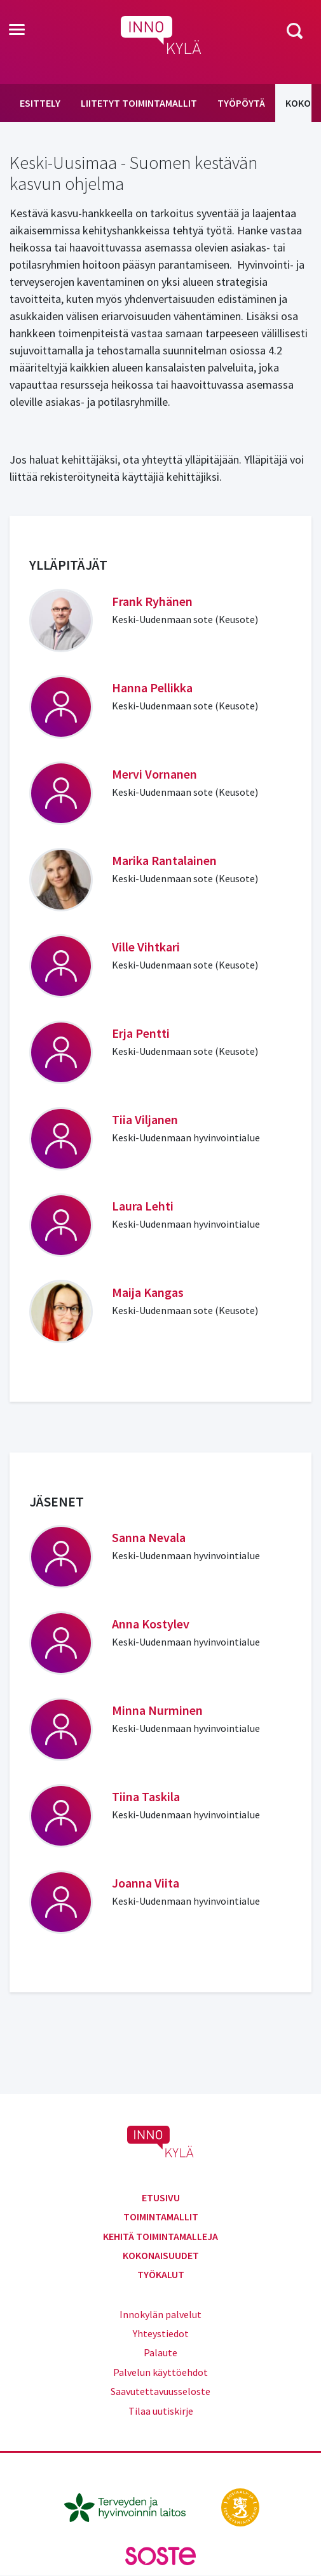 This screenshot has width=321, height=2576. I want to click on Marika Rantalainen, so click(164, 860).